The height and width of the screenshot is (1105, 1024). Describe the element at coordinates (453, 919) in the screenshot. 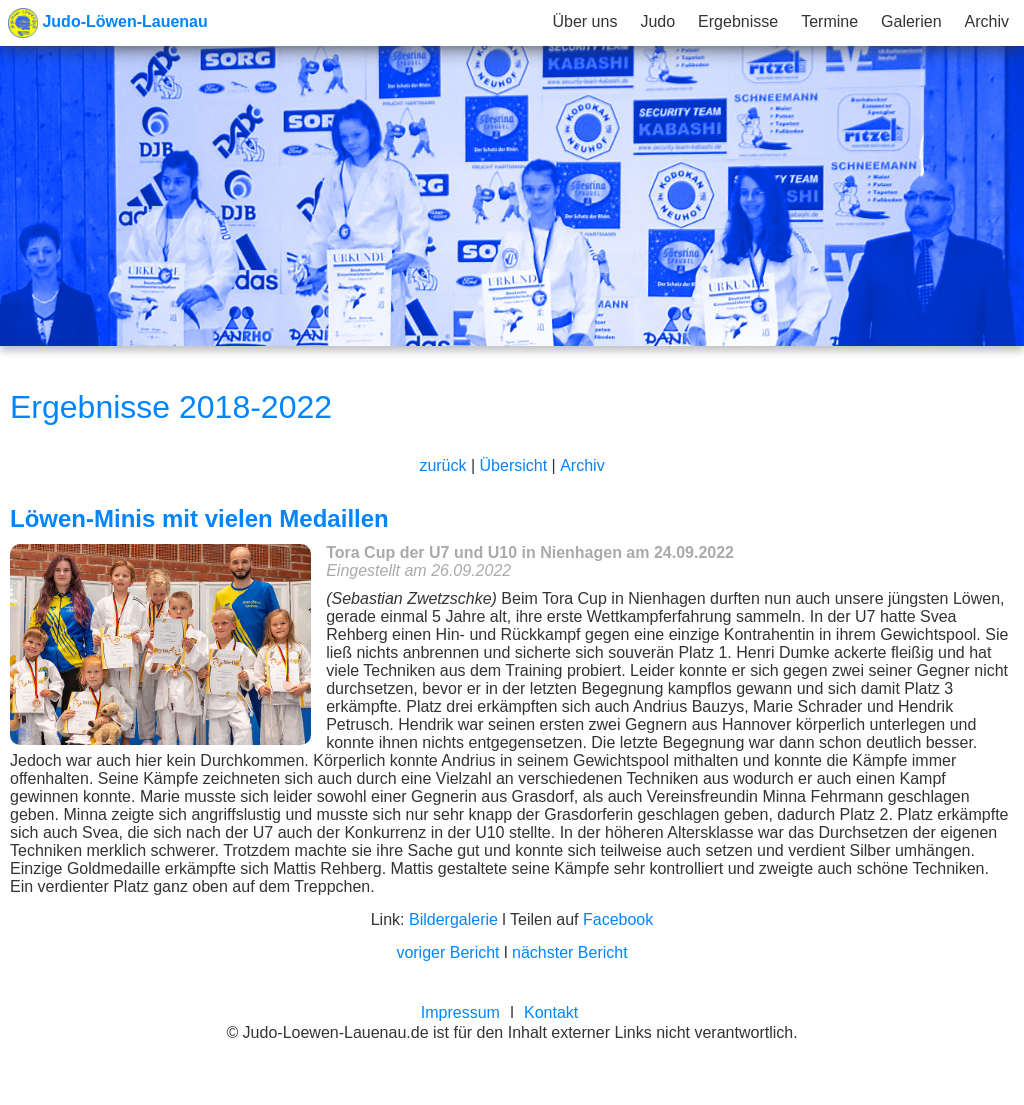

I see `Bildergalerie` at that location.